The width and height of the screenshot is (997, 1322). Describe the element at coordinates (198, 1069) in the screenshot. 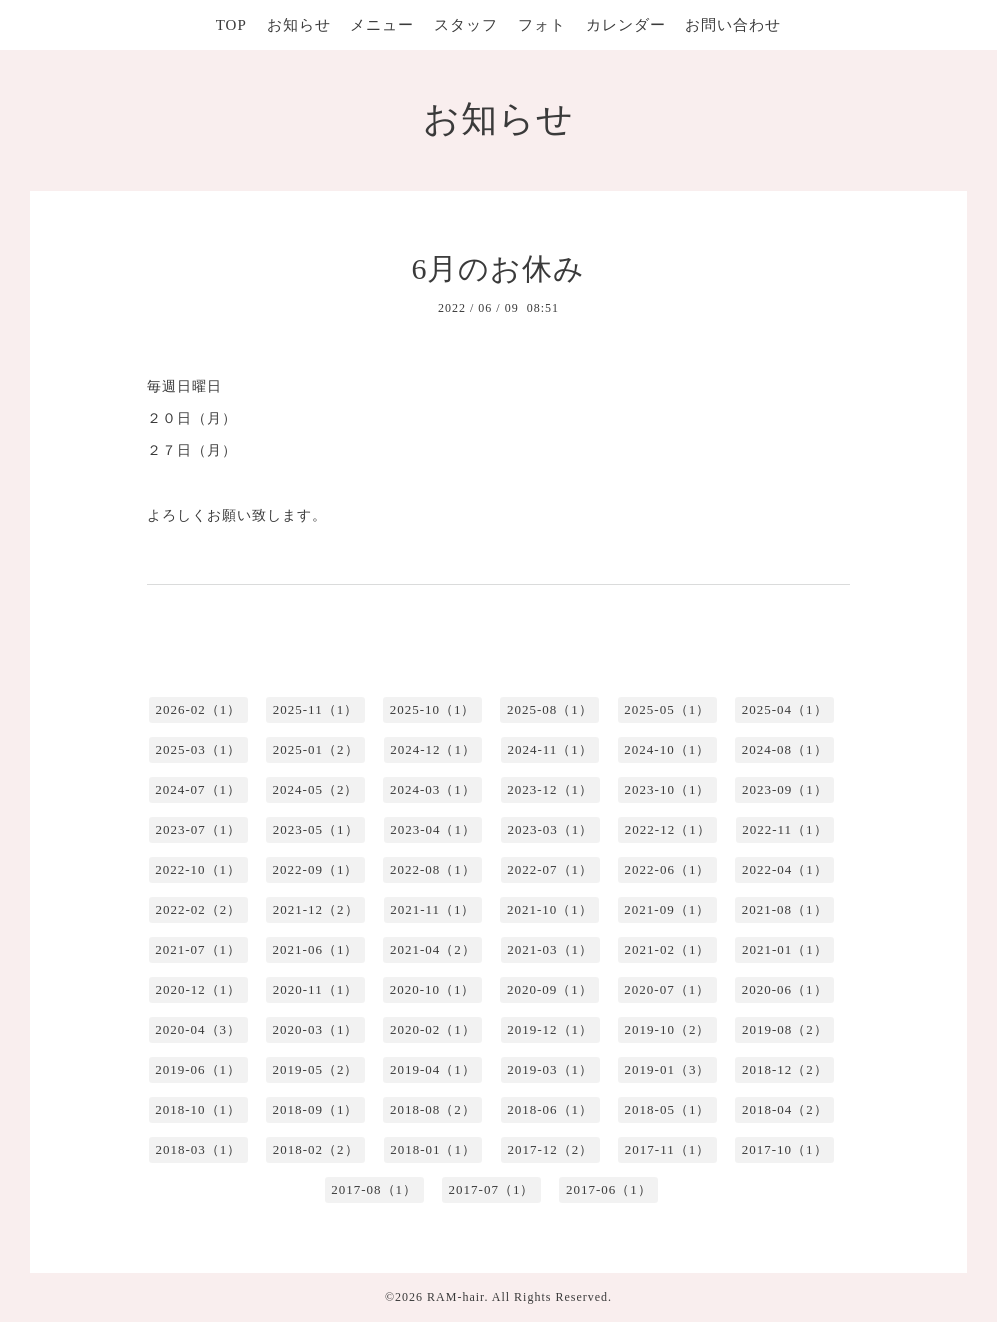

I see `2019-06（1）` at that location.